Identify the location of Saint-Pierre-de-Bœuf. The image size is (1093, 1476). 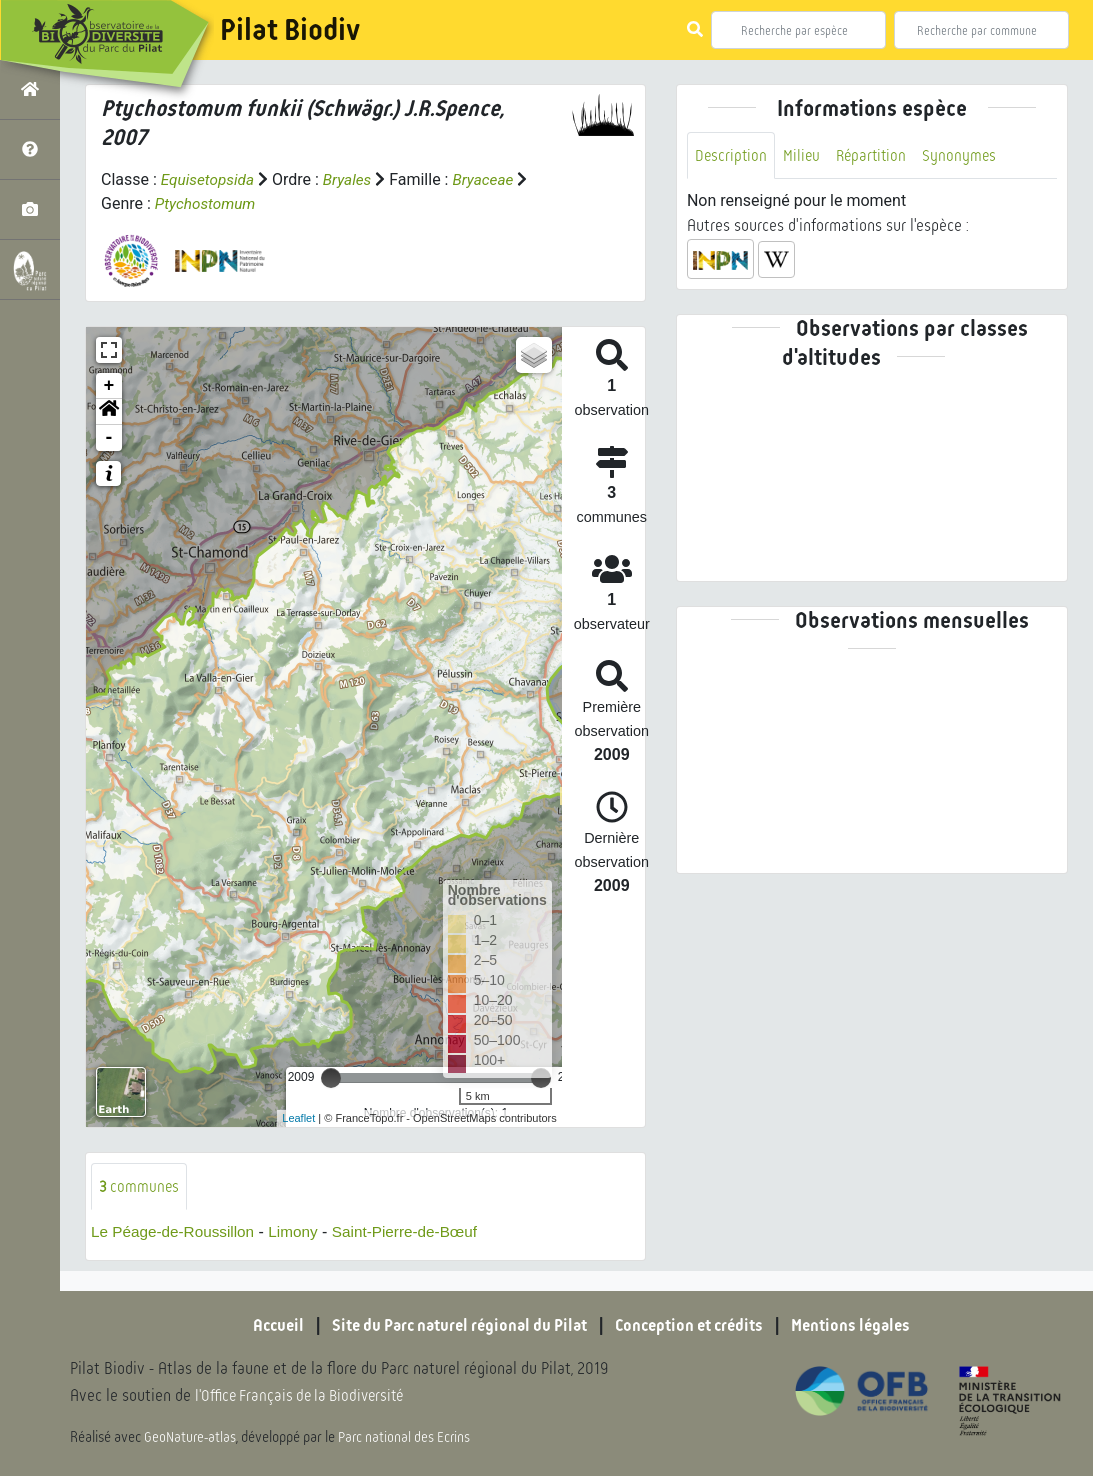
(418, 1232).